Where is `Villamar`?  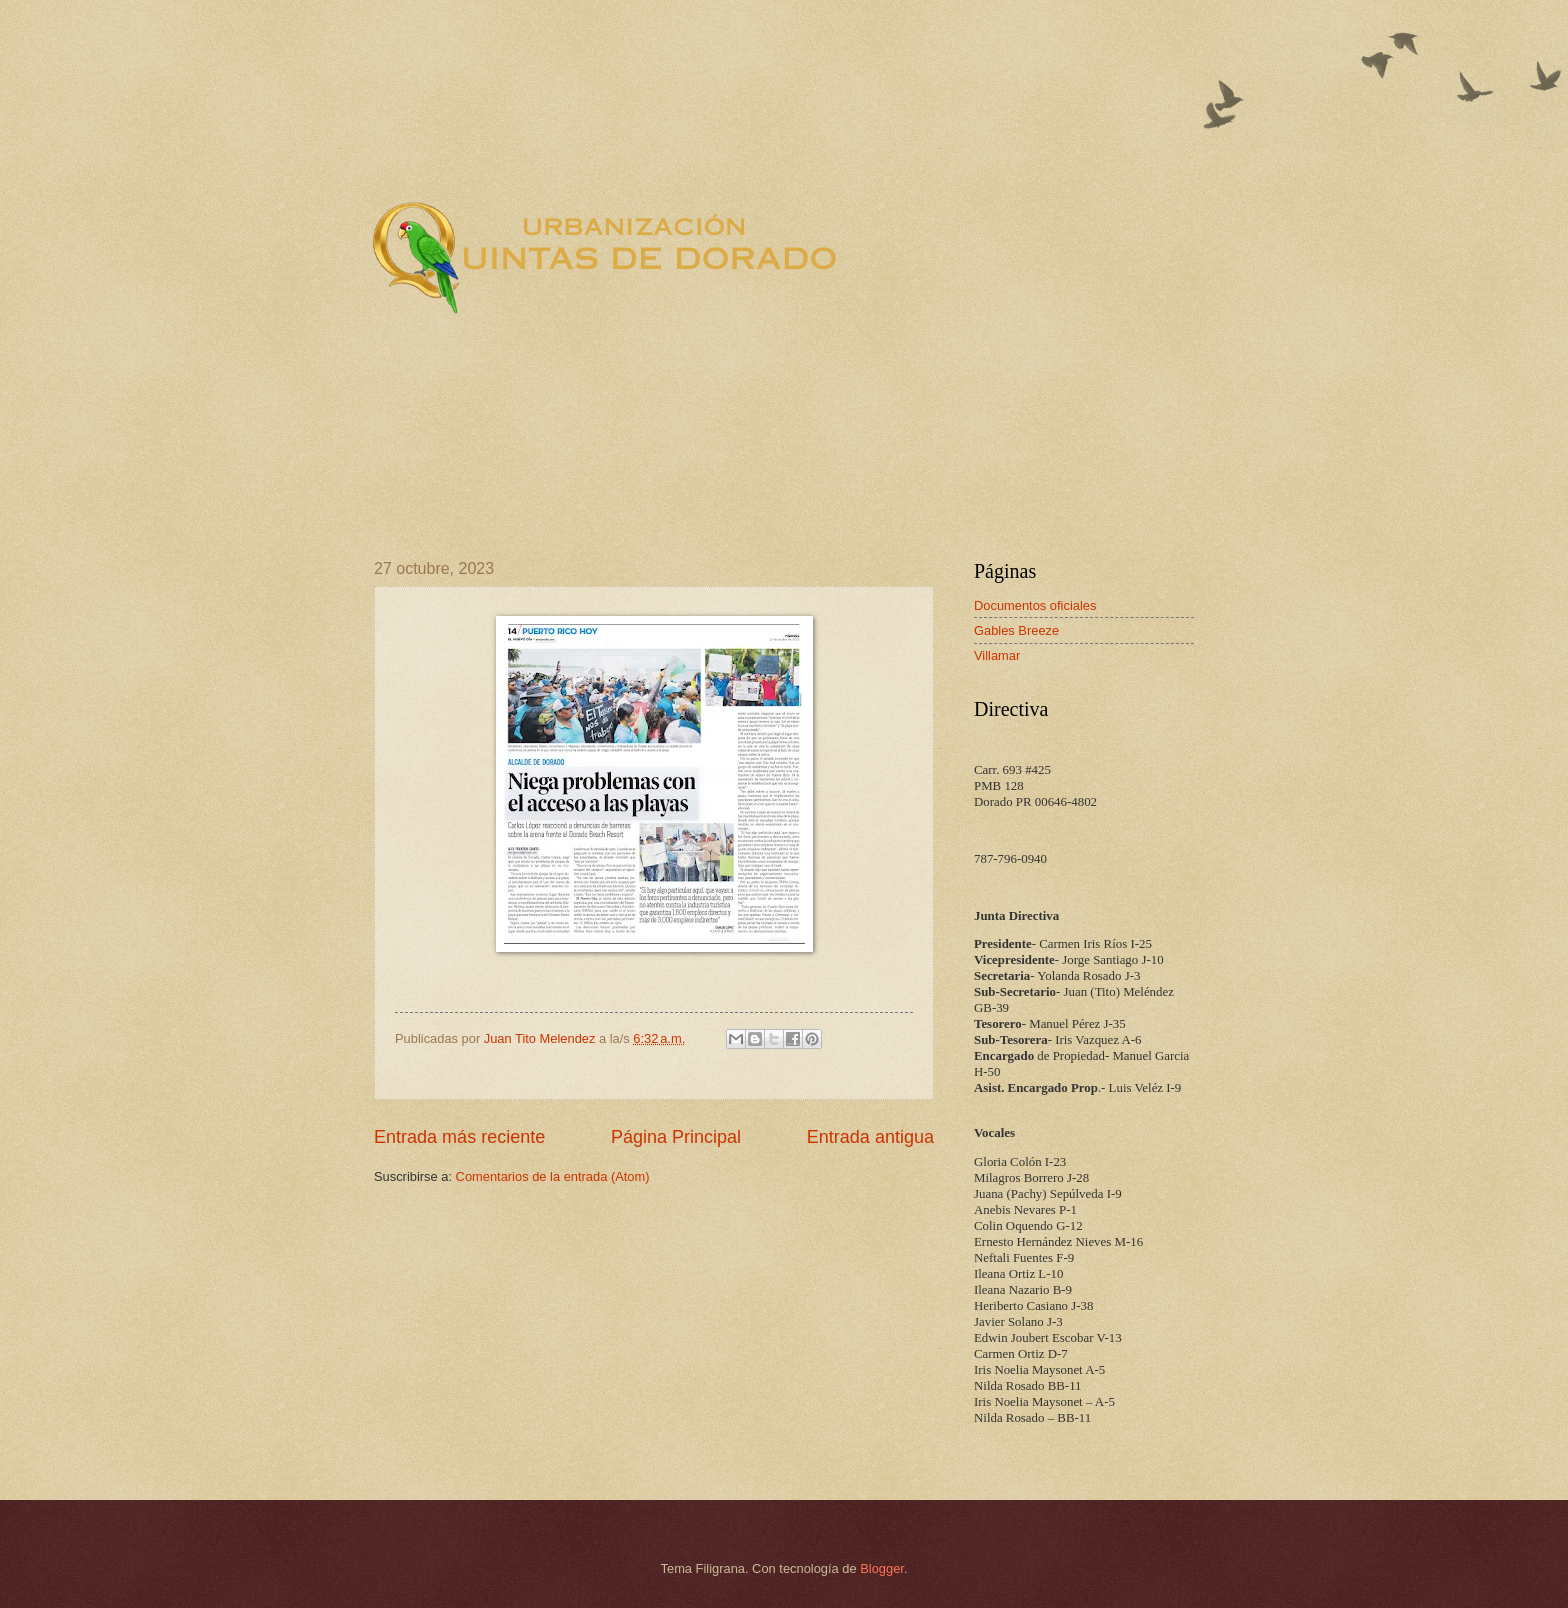
Villamar is located at coordinates (997, 655).